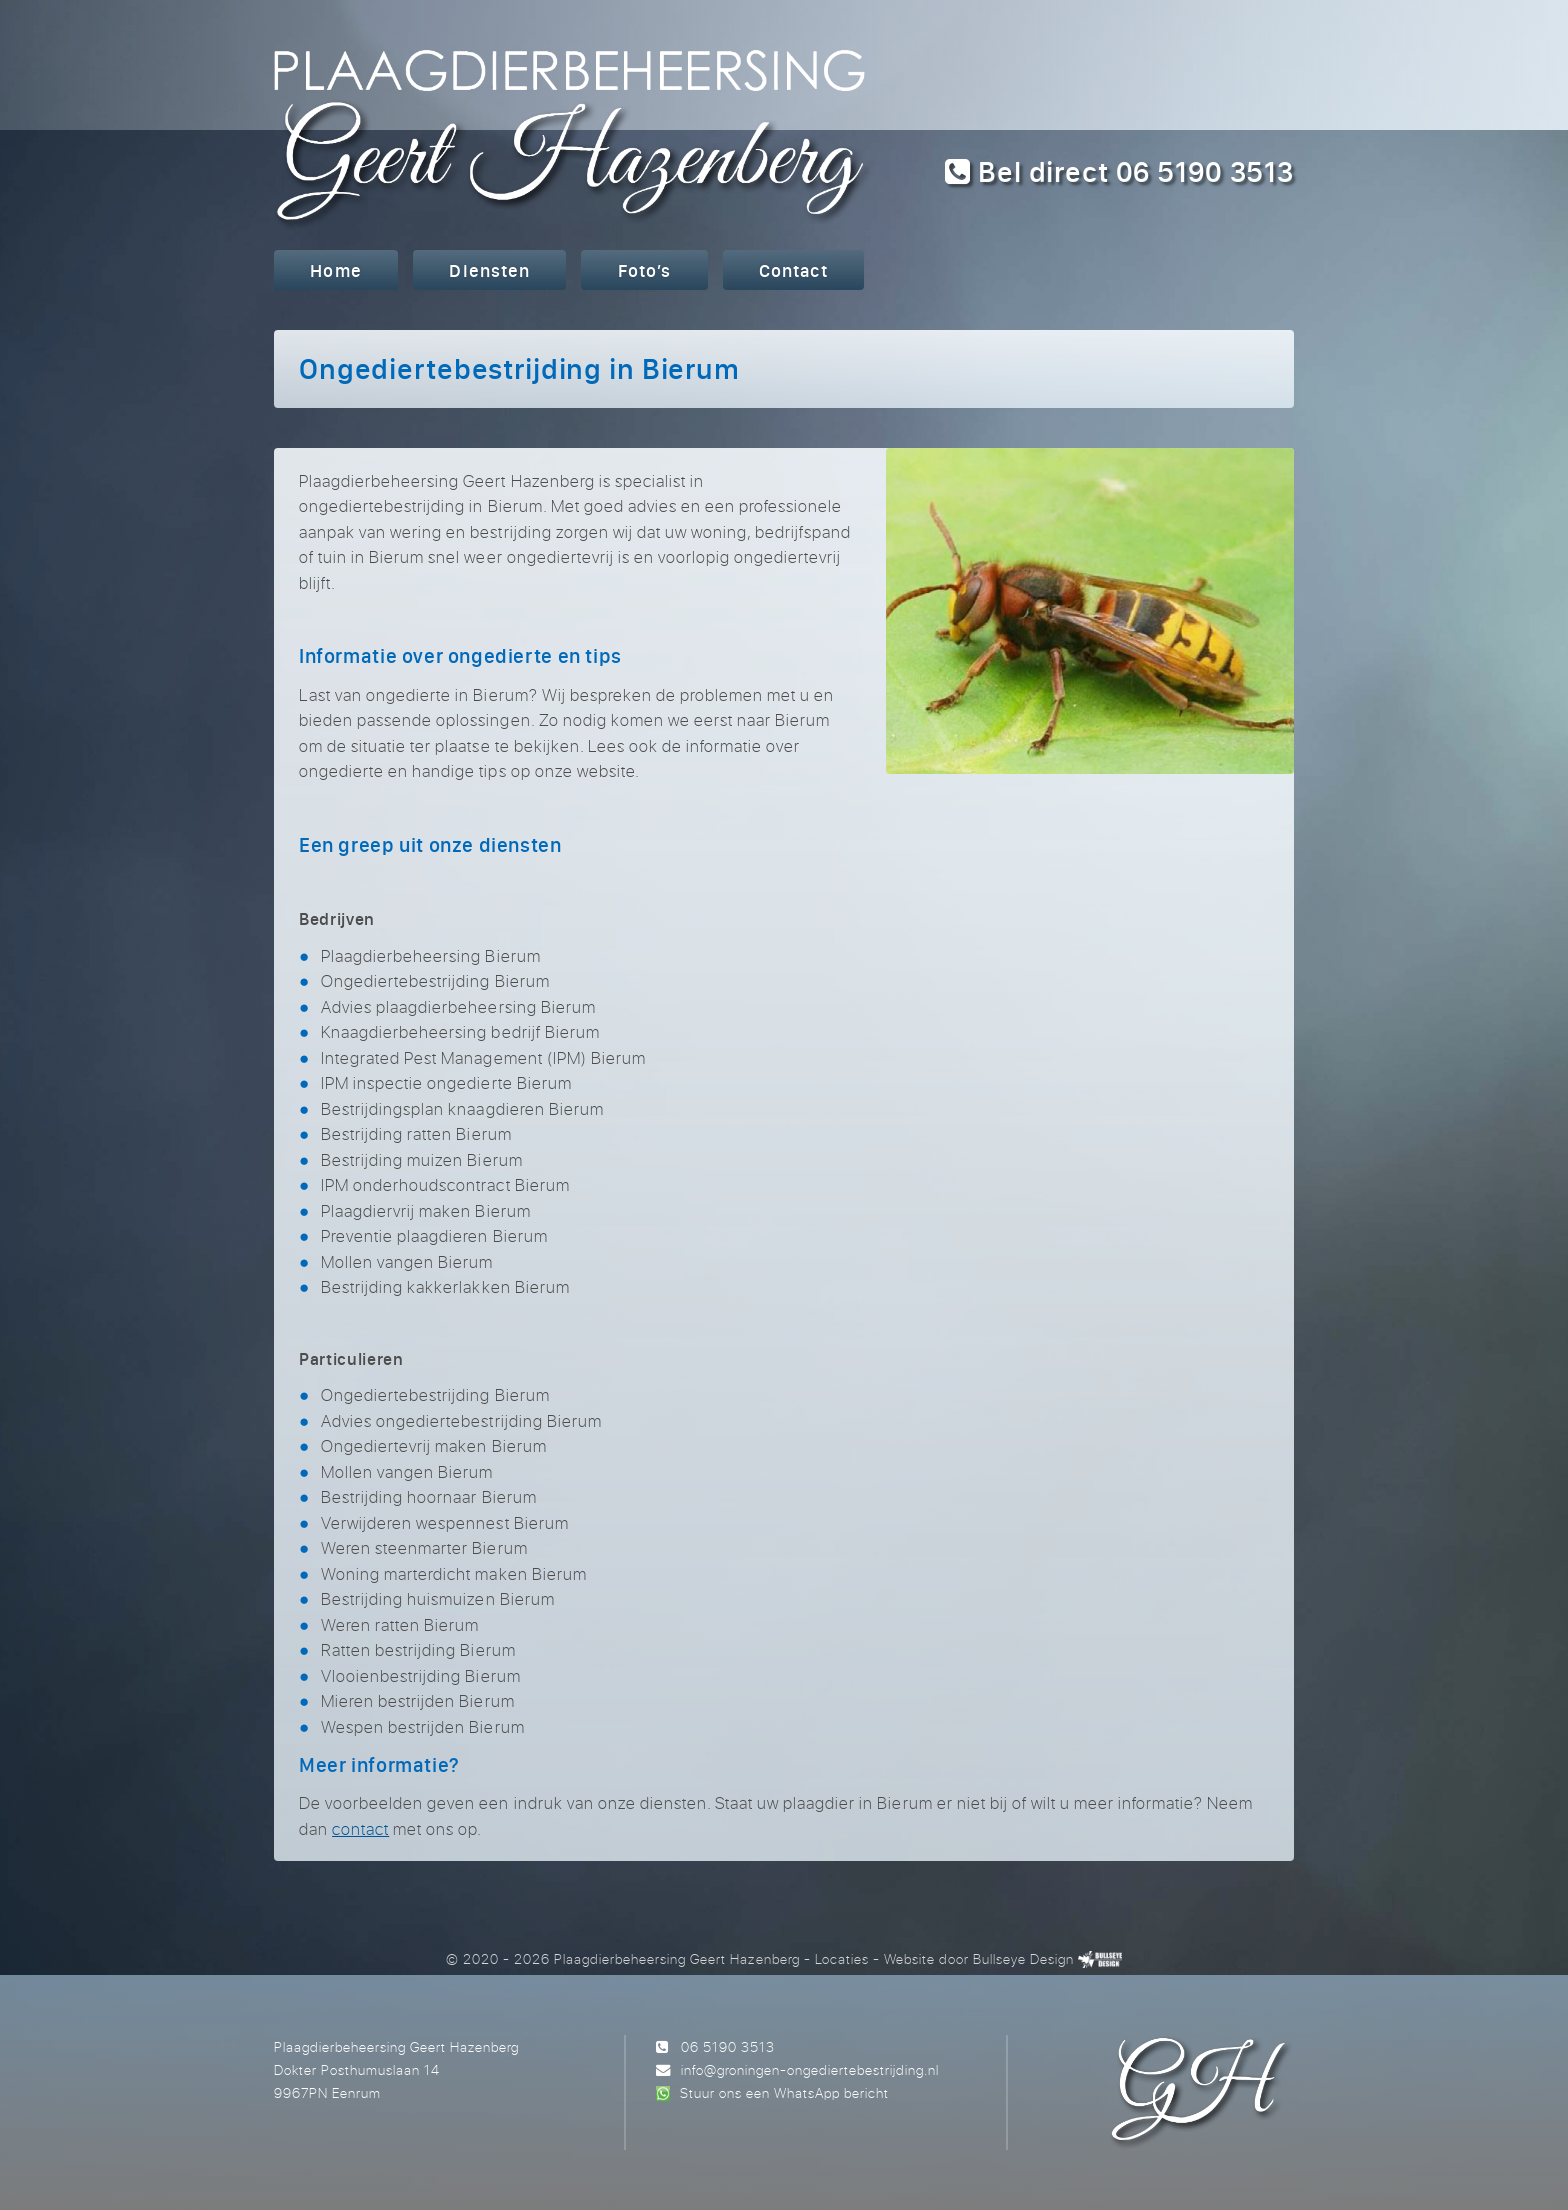 Image resolution: width=1568 pixels, height=2210 pixels. I want to click on info@groningen-ongediertebestrijding.nl, so click(810, 2069).